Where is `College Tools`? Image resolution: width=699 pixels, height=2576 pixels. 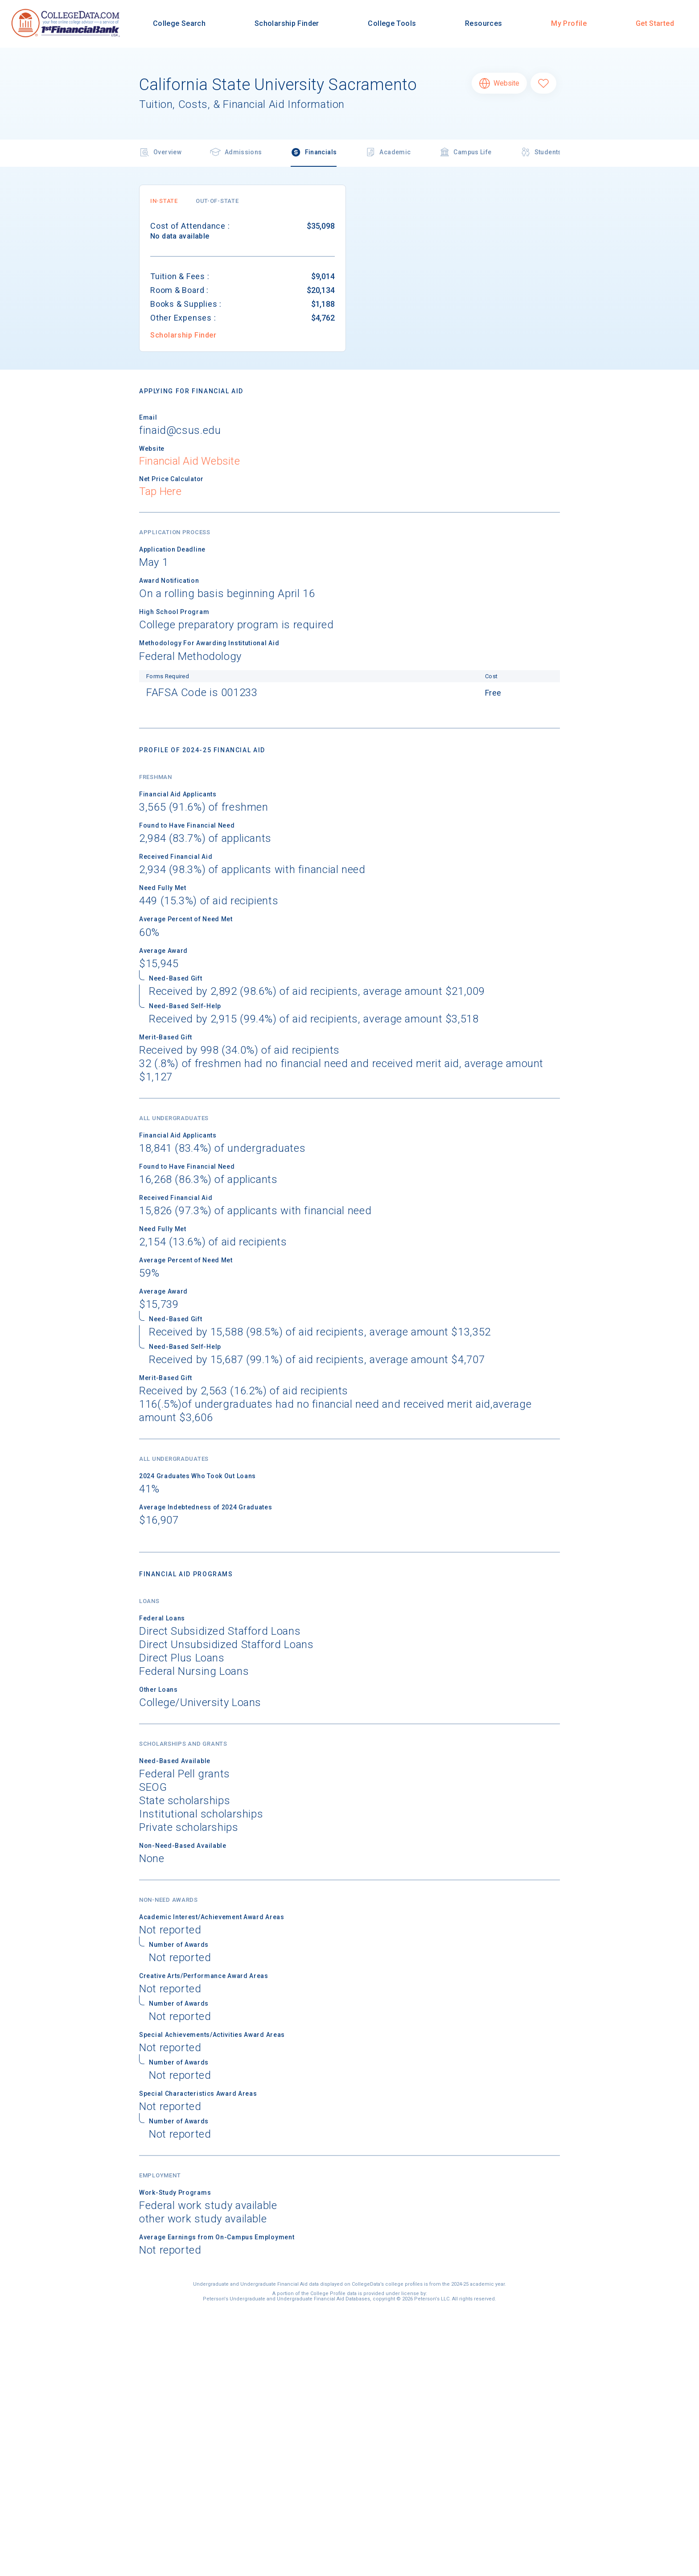
College Tools is located at coordinates (392, 23).